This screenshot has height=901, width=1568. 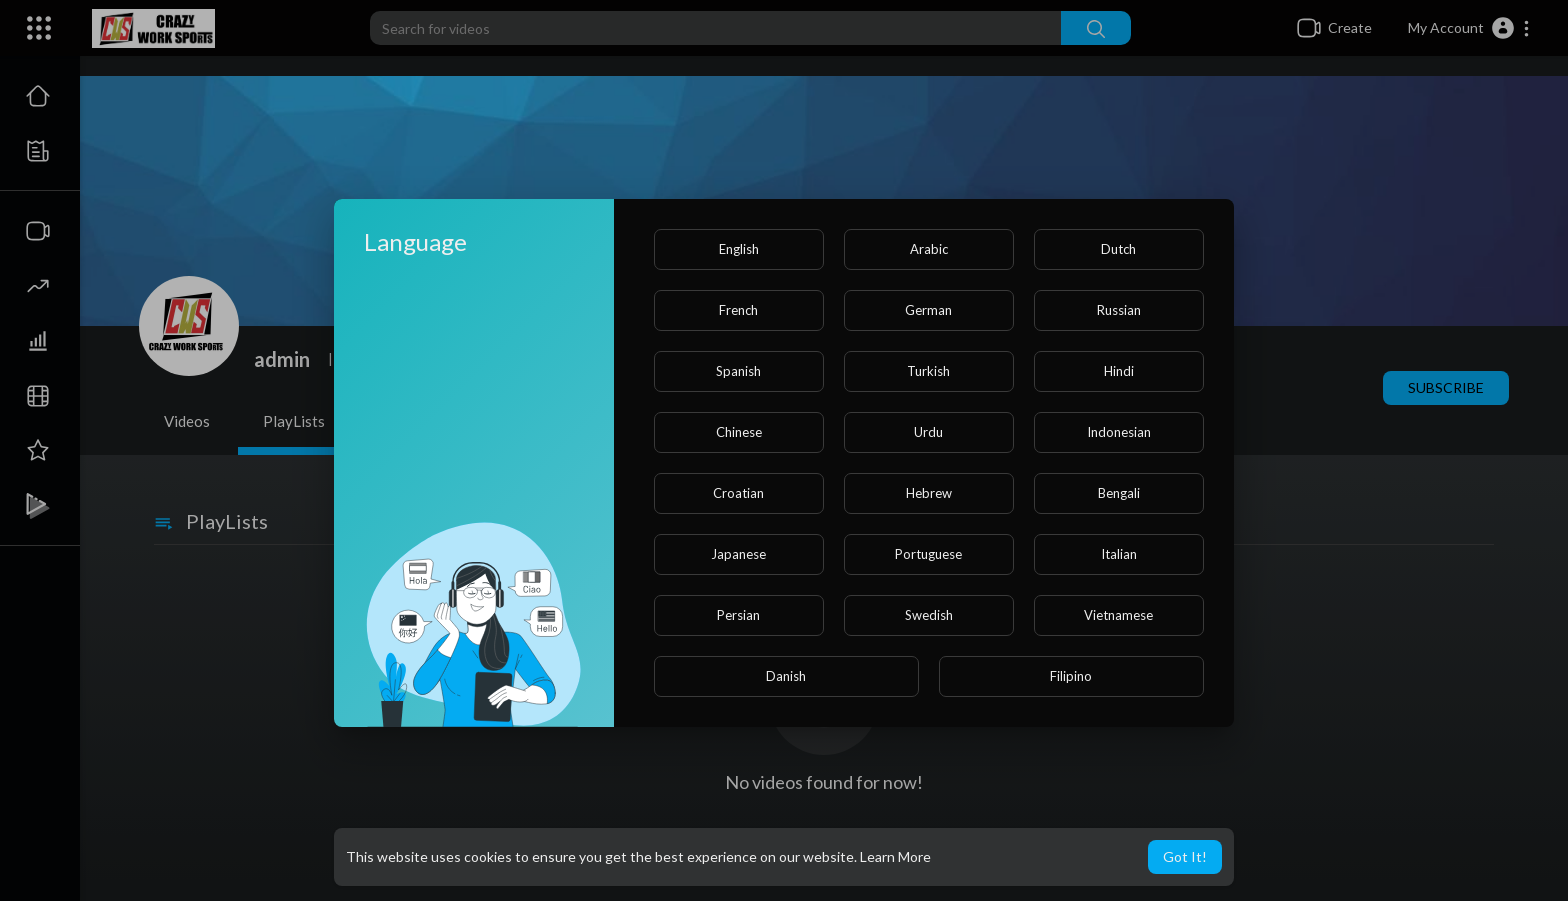 I want to click on Russian, so click(x=1119, y=310).